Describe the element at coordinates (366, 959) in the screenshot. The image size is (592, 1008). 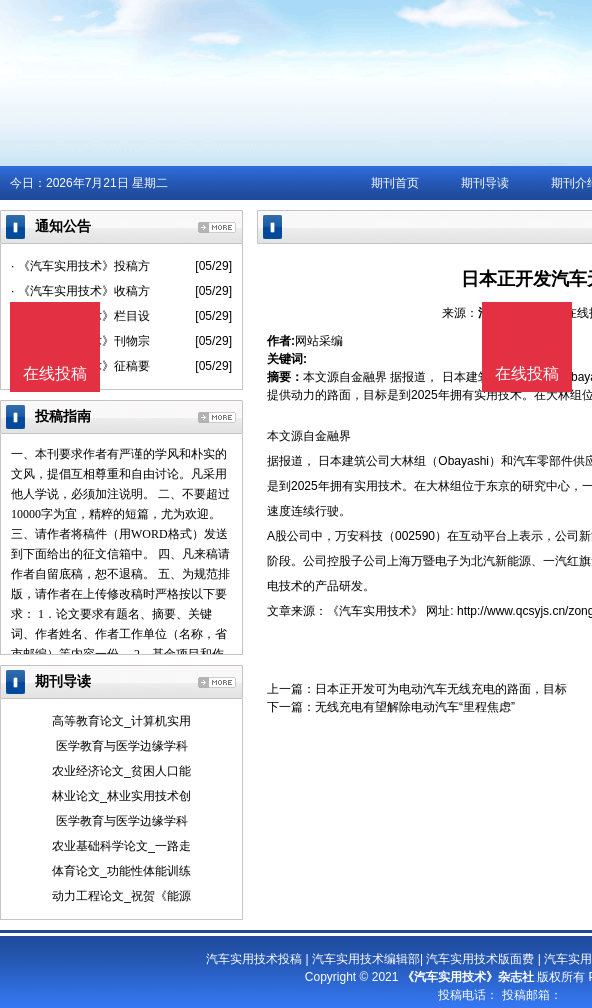
I see `汽车实用技术编辑部` at that location.